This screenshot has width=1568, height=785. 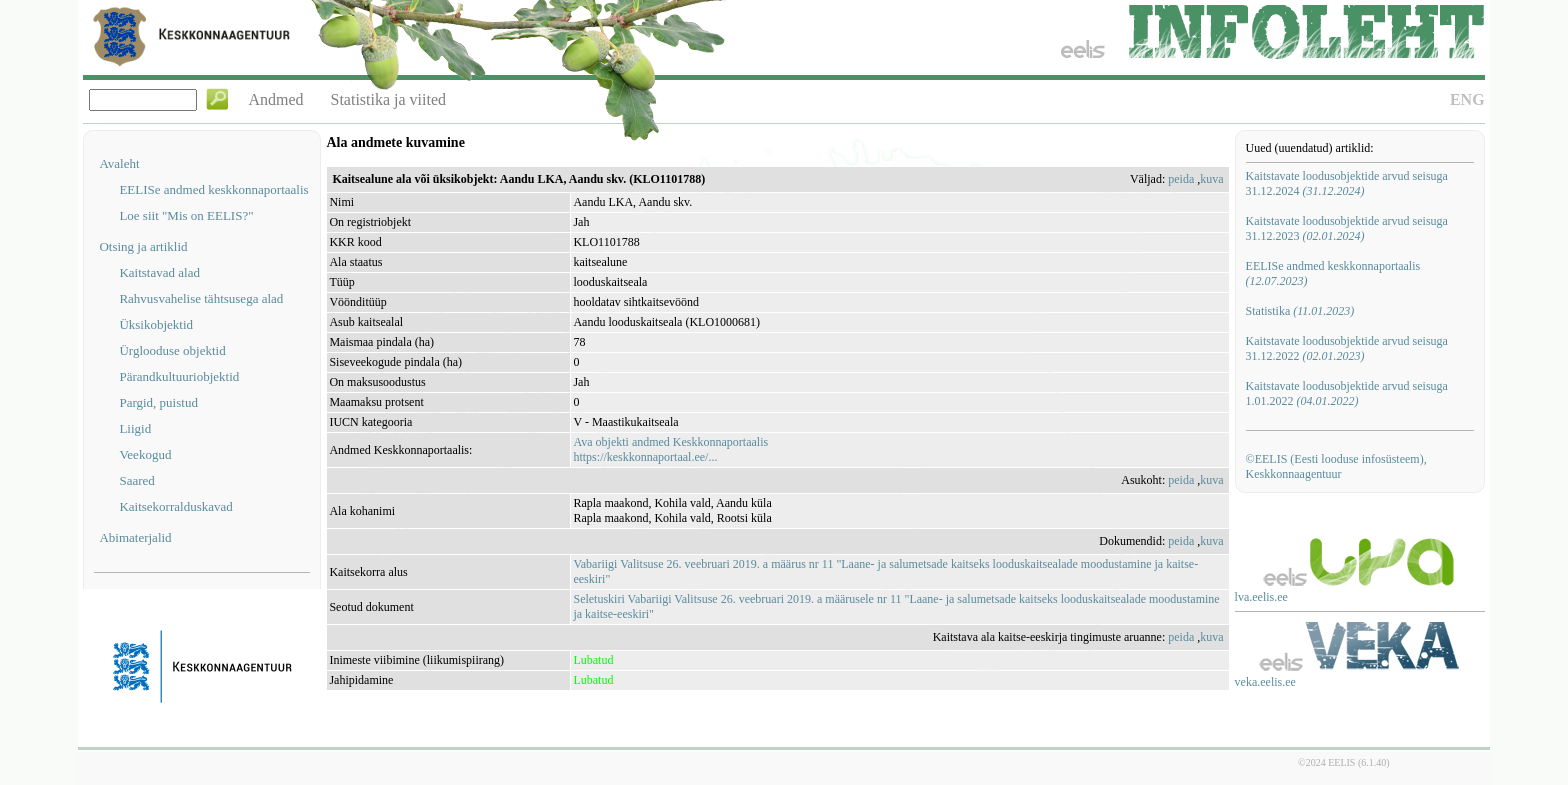 What do you see at coordinates (172, 350) in the screenshot?
I see `Ürglooduse objektid` at bounding box center [172, 350].